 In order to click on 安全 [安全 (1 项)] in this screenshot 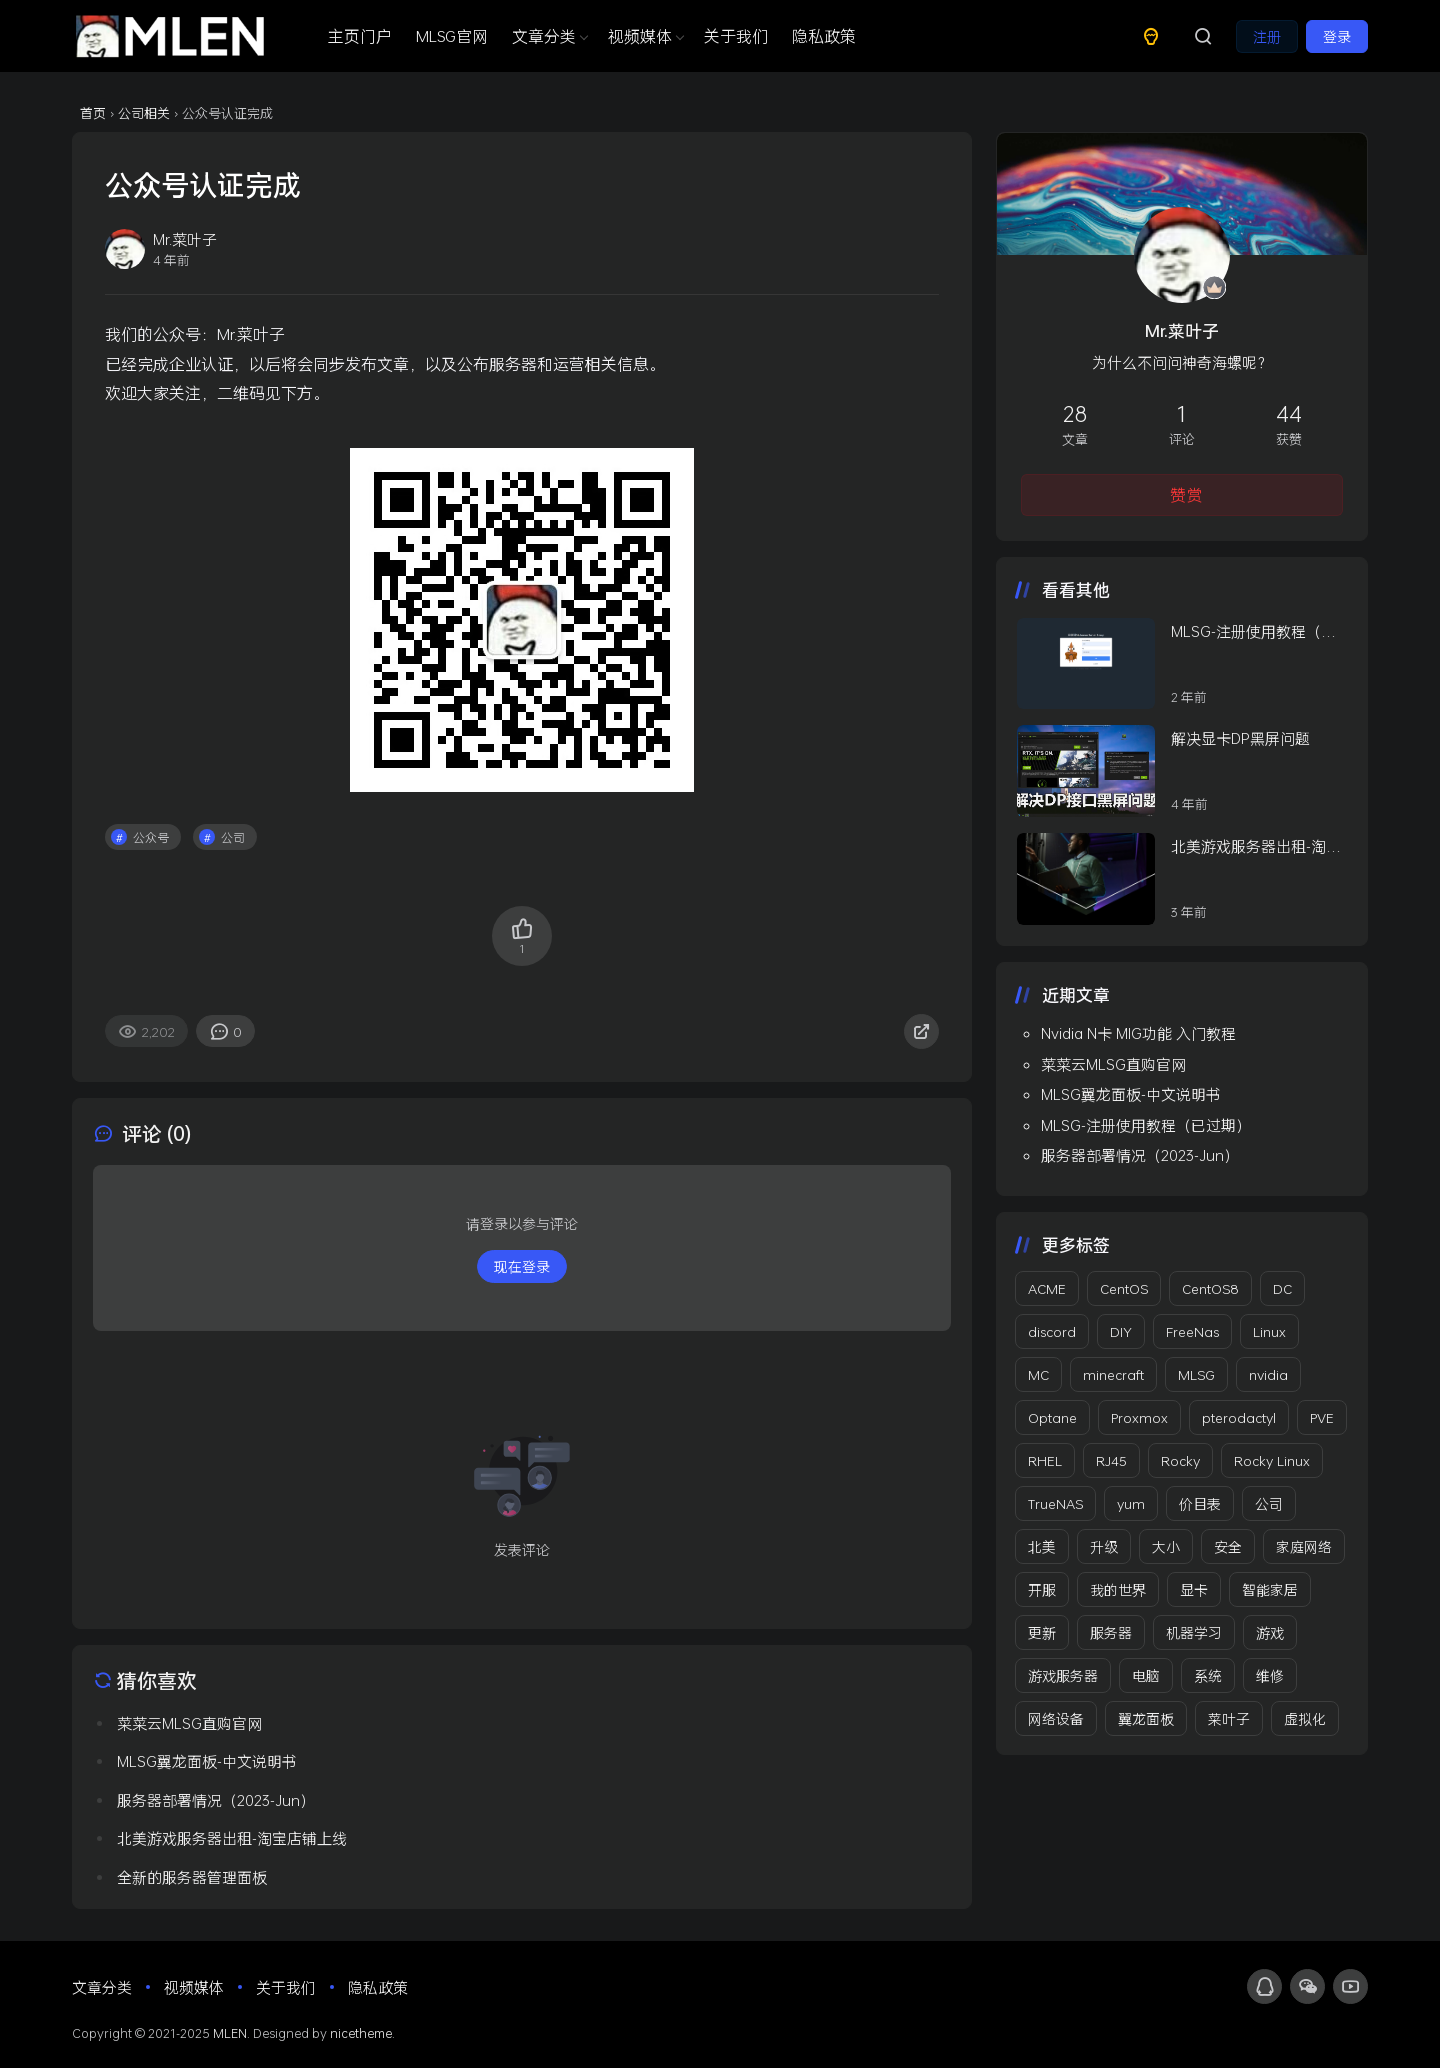, I will do `click(1228, 1546)`.